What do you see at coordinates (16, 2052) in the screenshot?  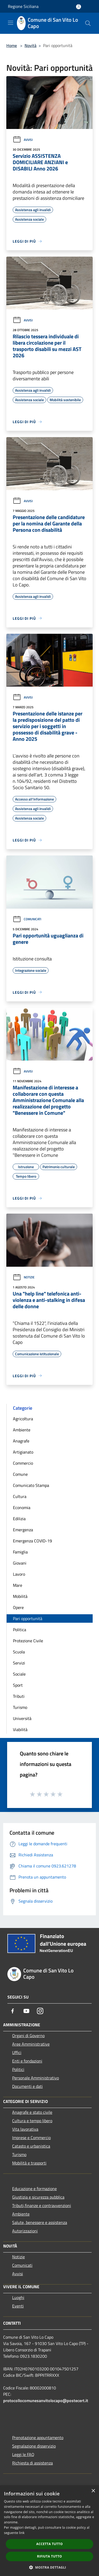 I see `Uffici` at bounding box center [16, 2052].